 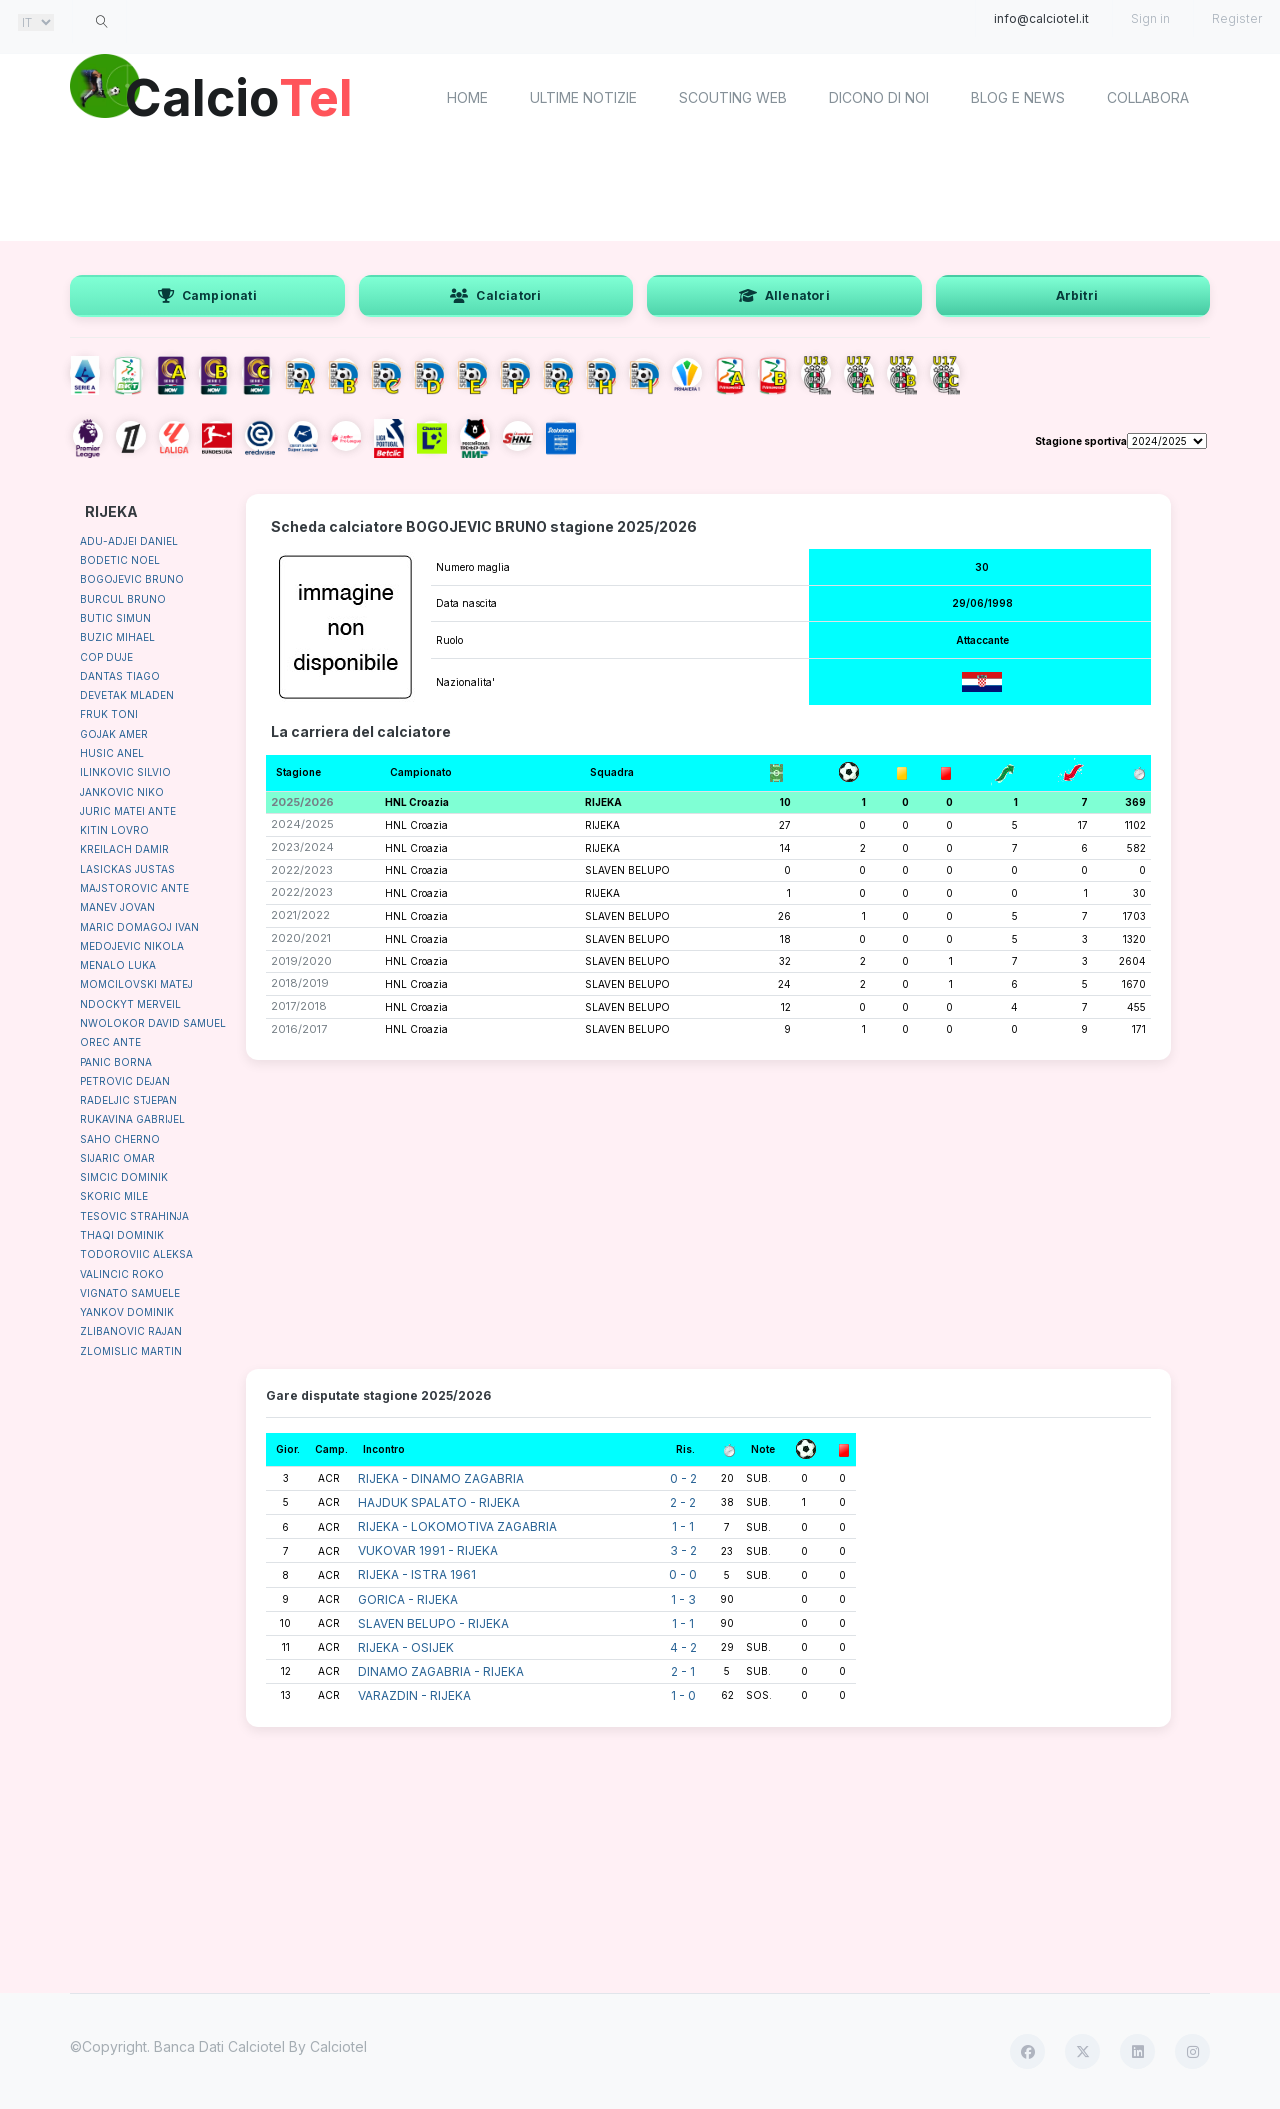 I want to click on Calciotel, so click(x=338, y=2046).